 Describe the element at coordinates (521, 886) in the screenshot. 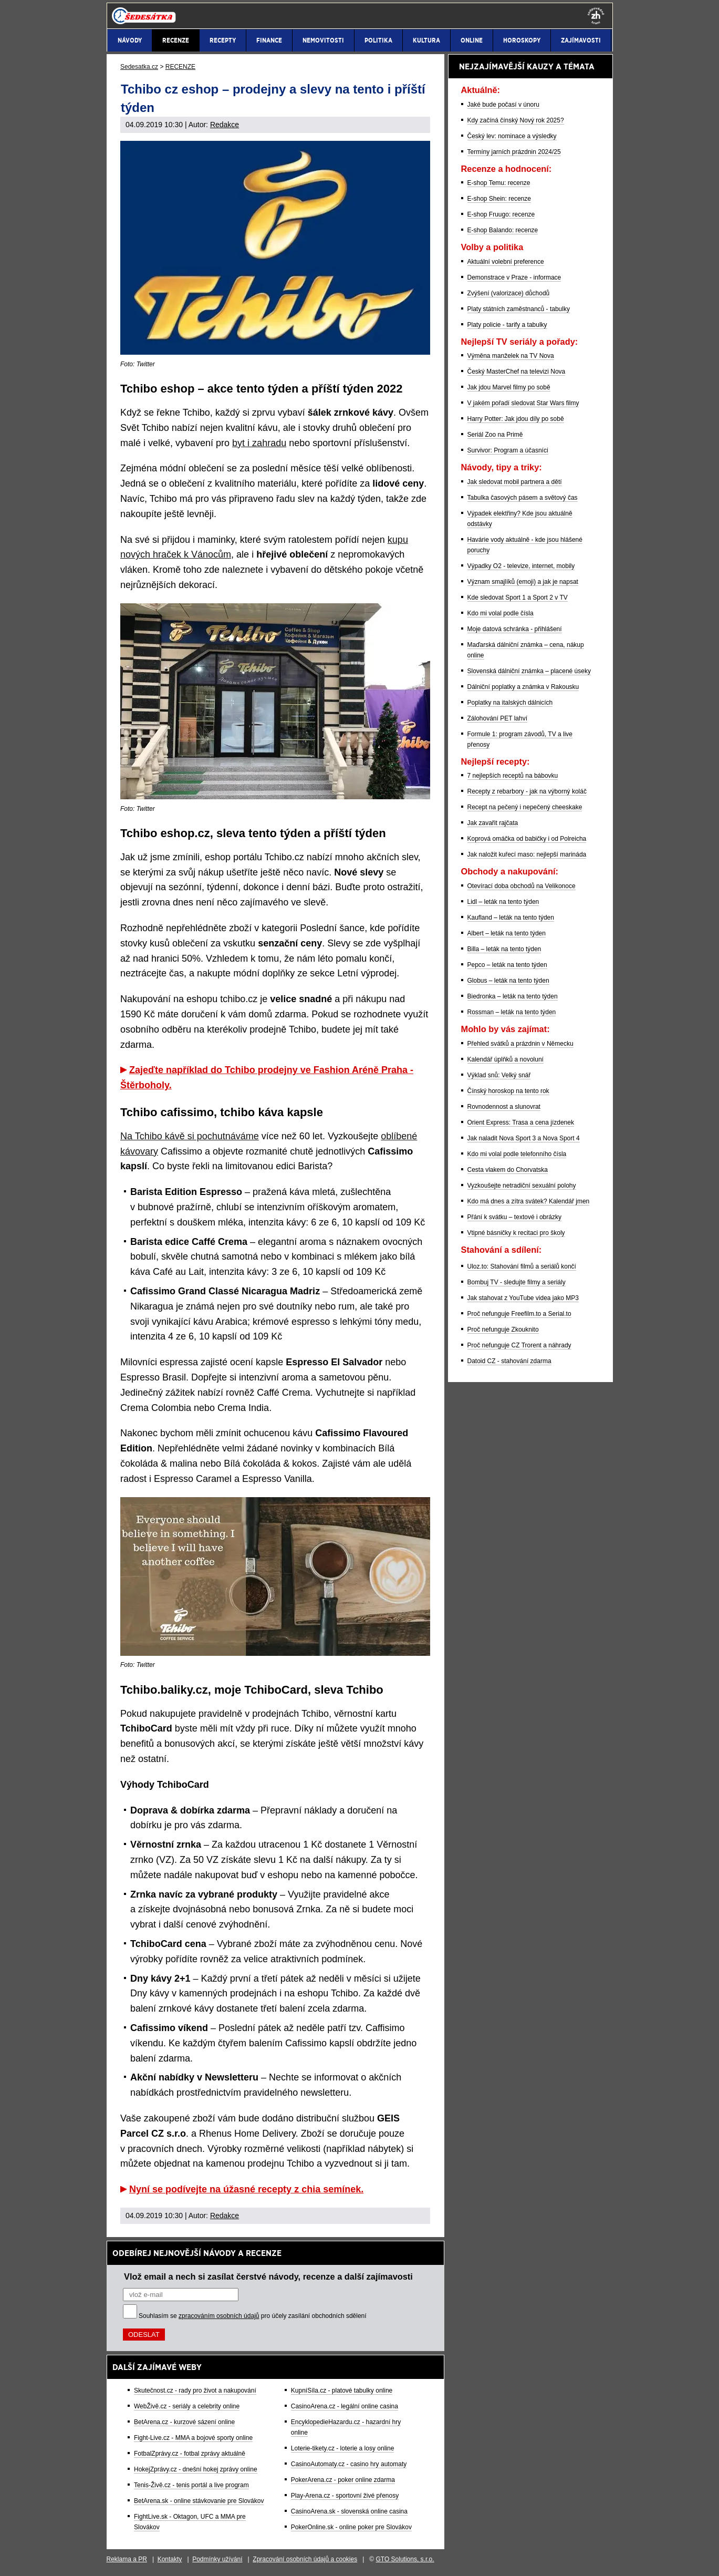

I see `Otevírací doba obchodů na Velikonoce` at that location.